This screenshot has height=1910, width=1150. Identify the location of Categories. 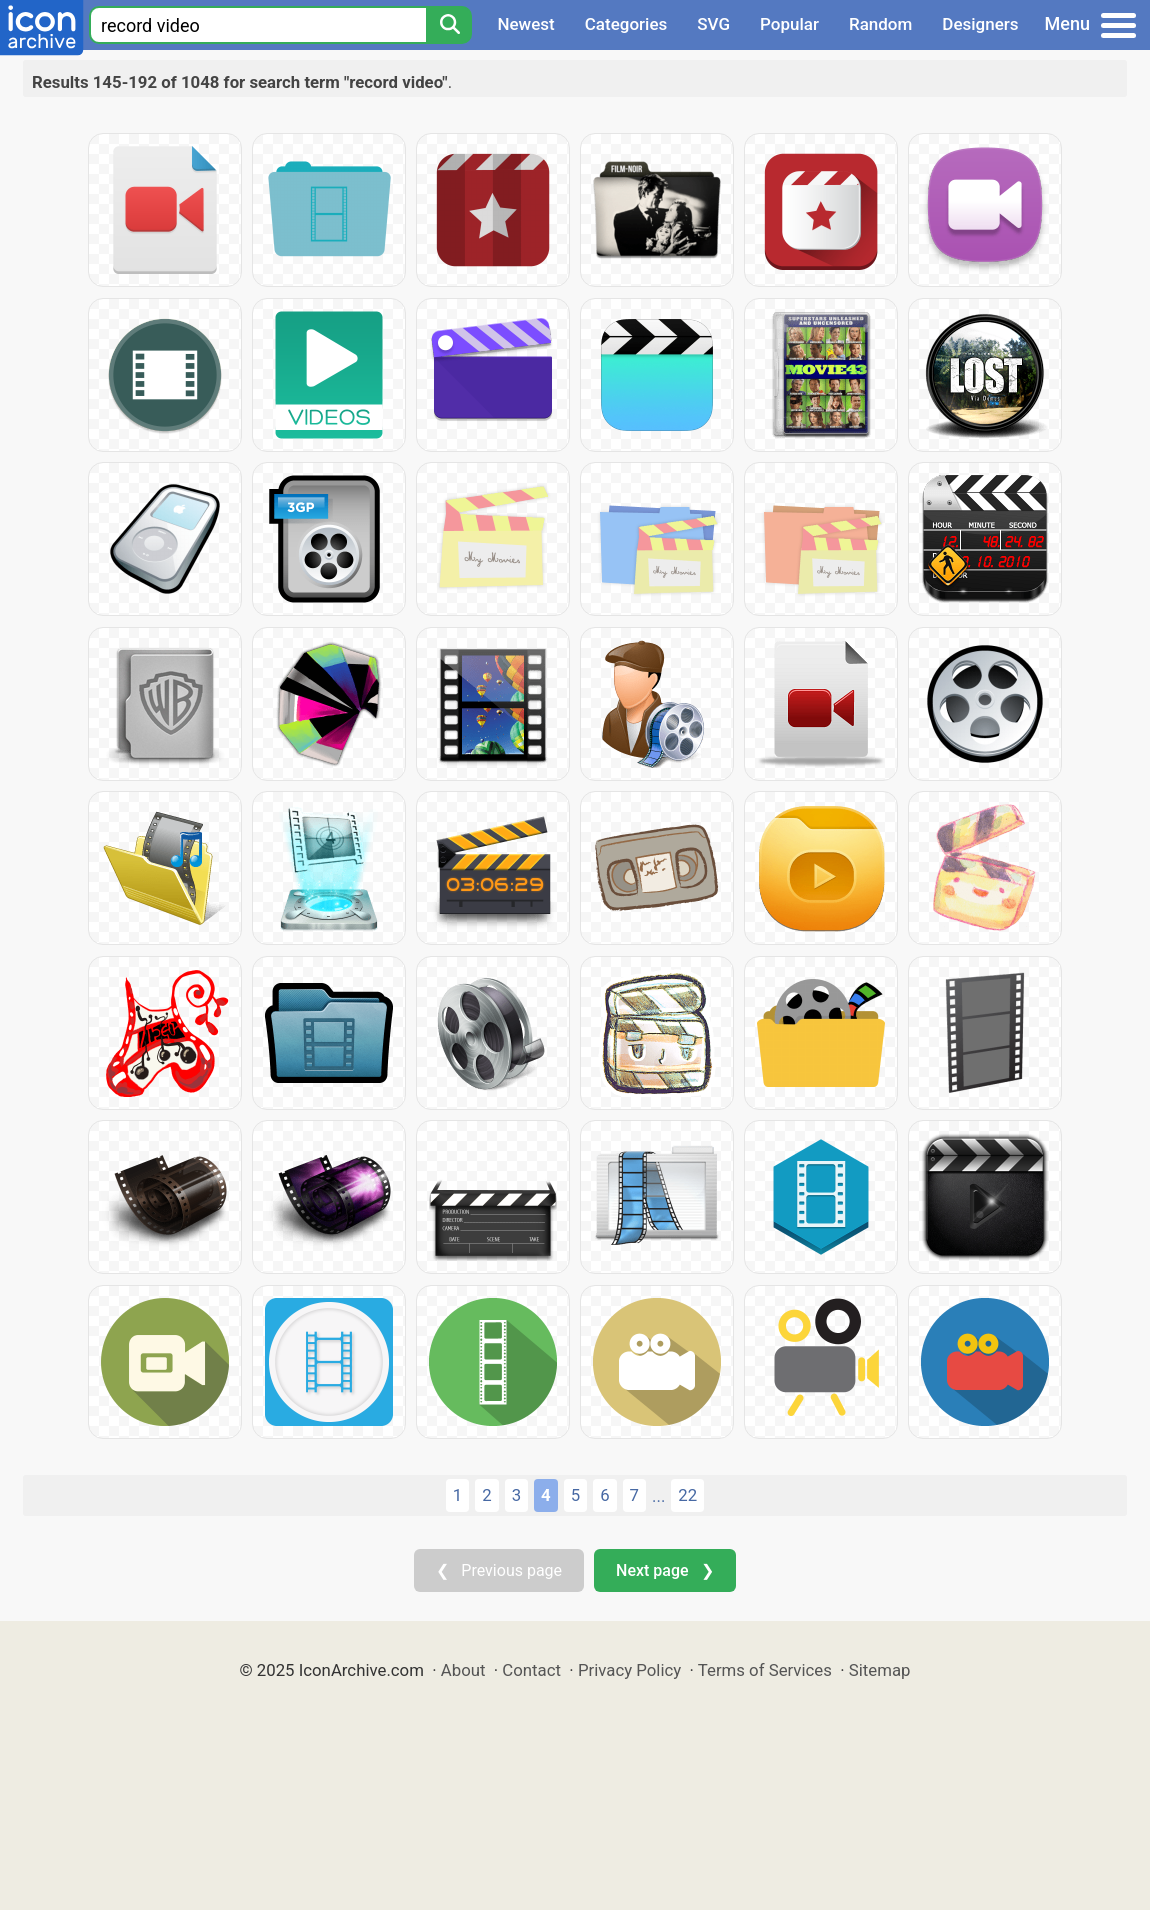
(626, 24).